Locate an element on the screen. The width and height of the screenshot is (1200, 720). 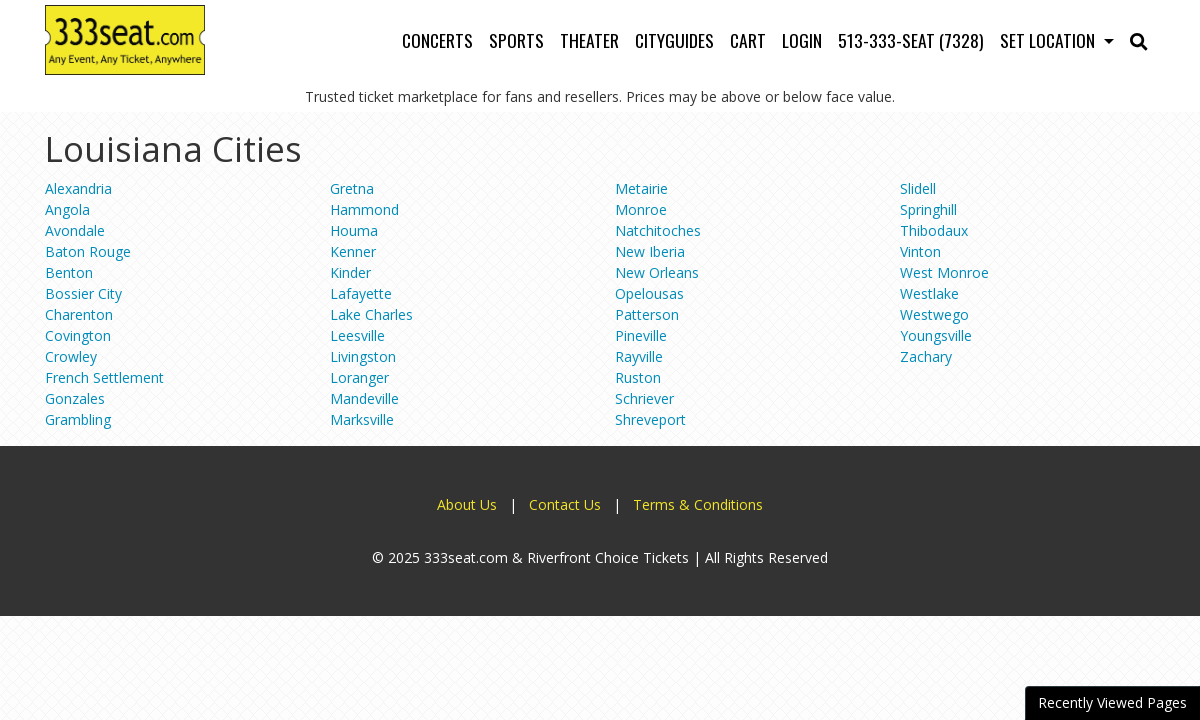
West Monroe is located at coordinates (944, 272).